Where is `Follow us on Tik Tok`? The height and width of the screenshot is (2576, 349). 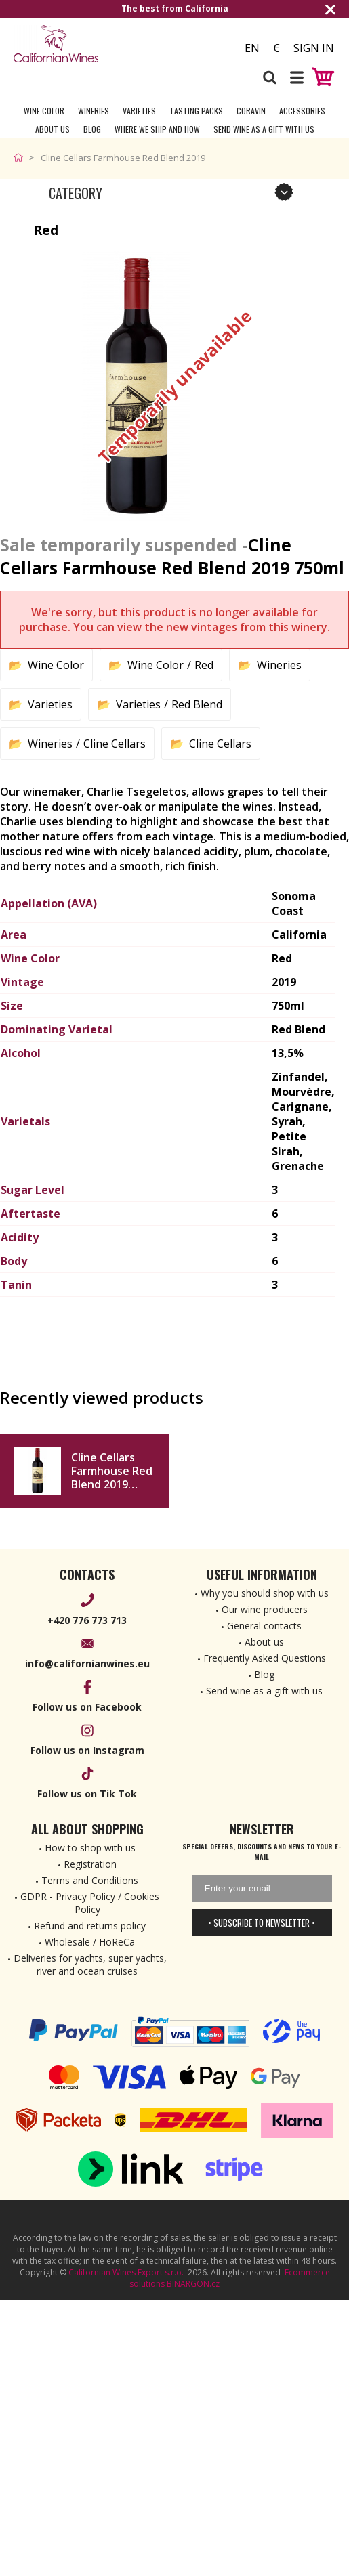
Follow us on Tik Tok is located at coordinates (87, 1793).